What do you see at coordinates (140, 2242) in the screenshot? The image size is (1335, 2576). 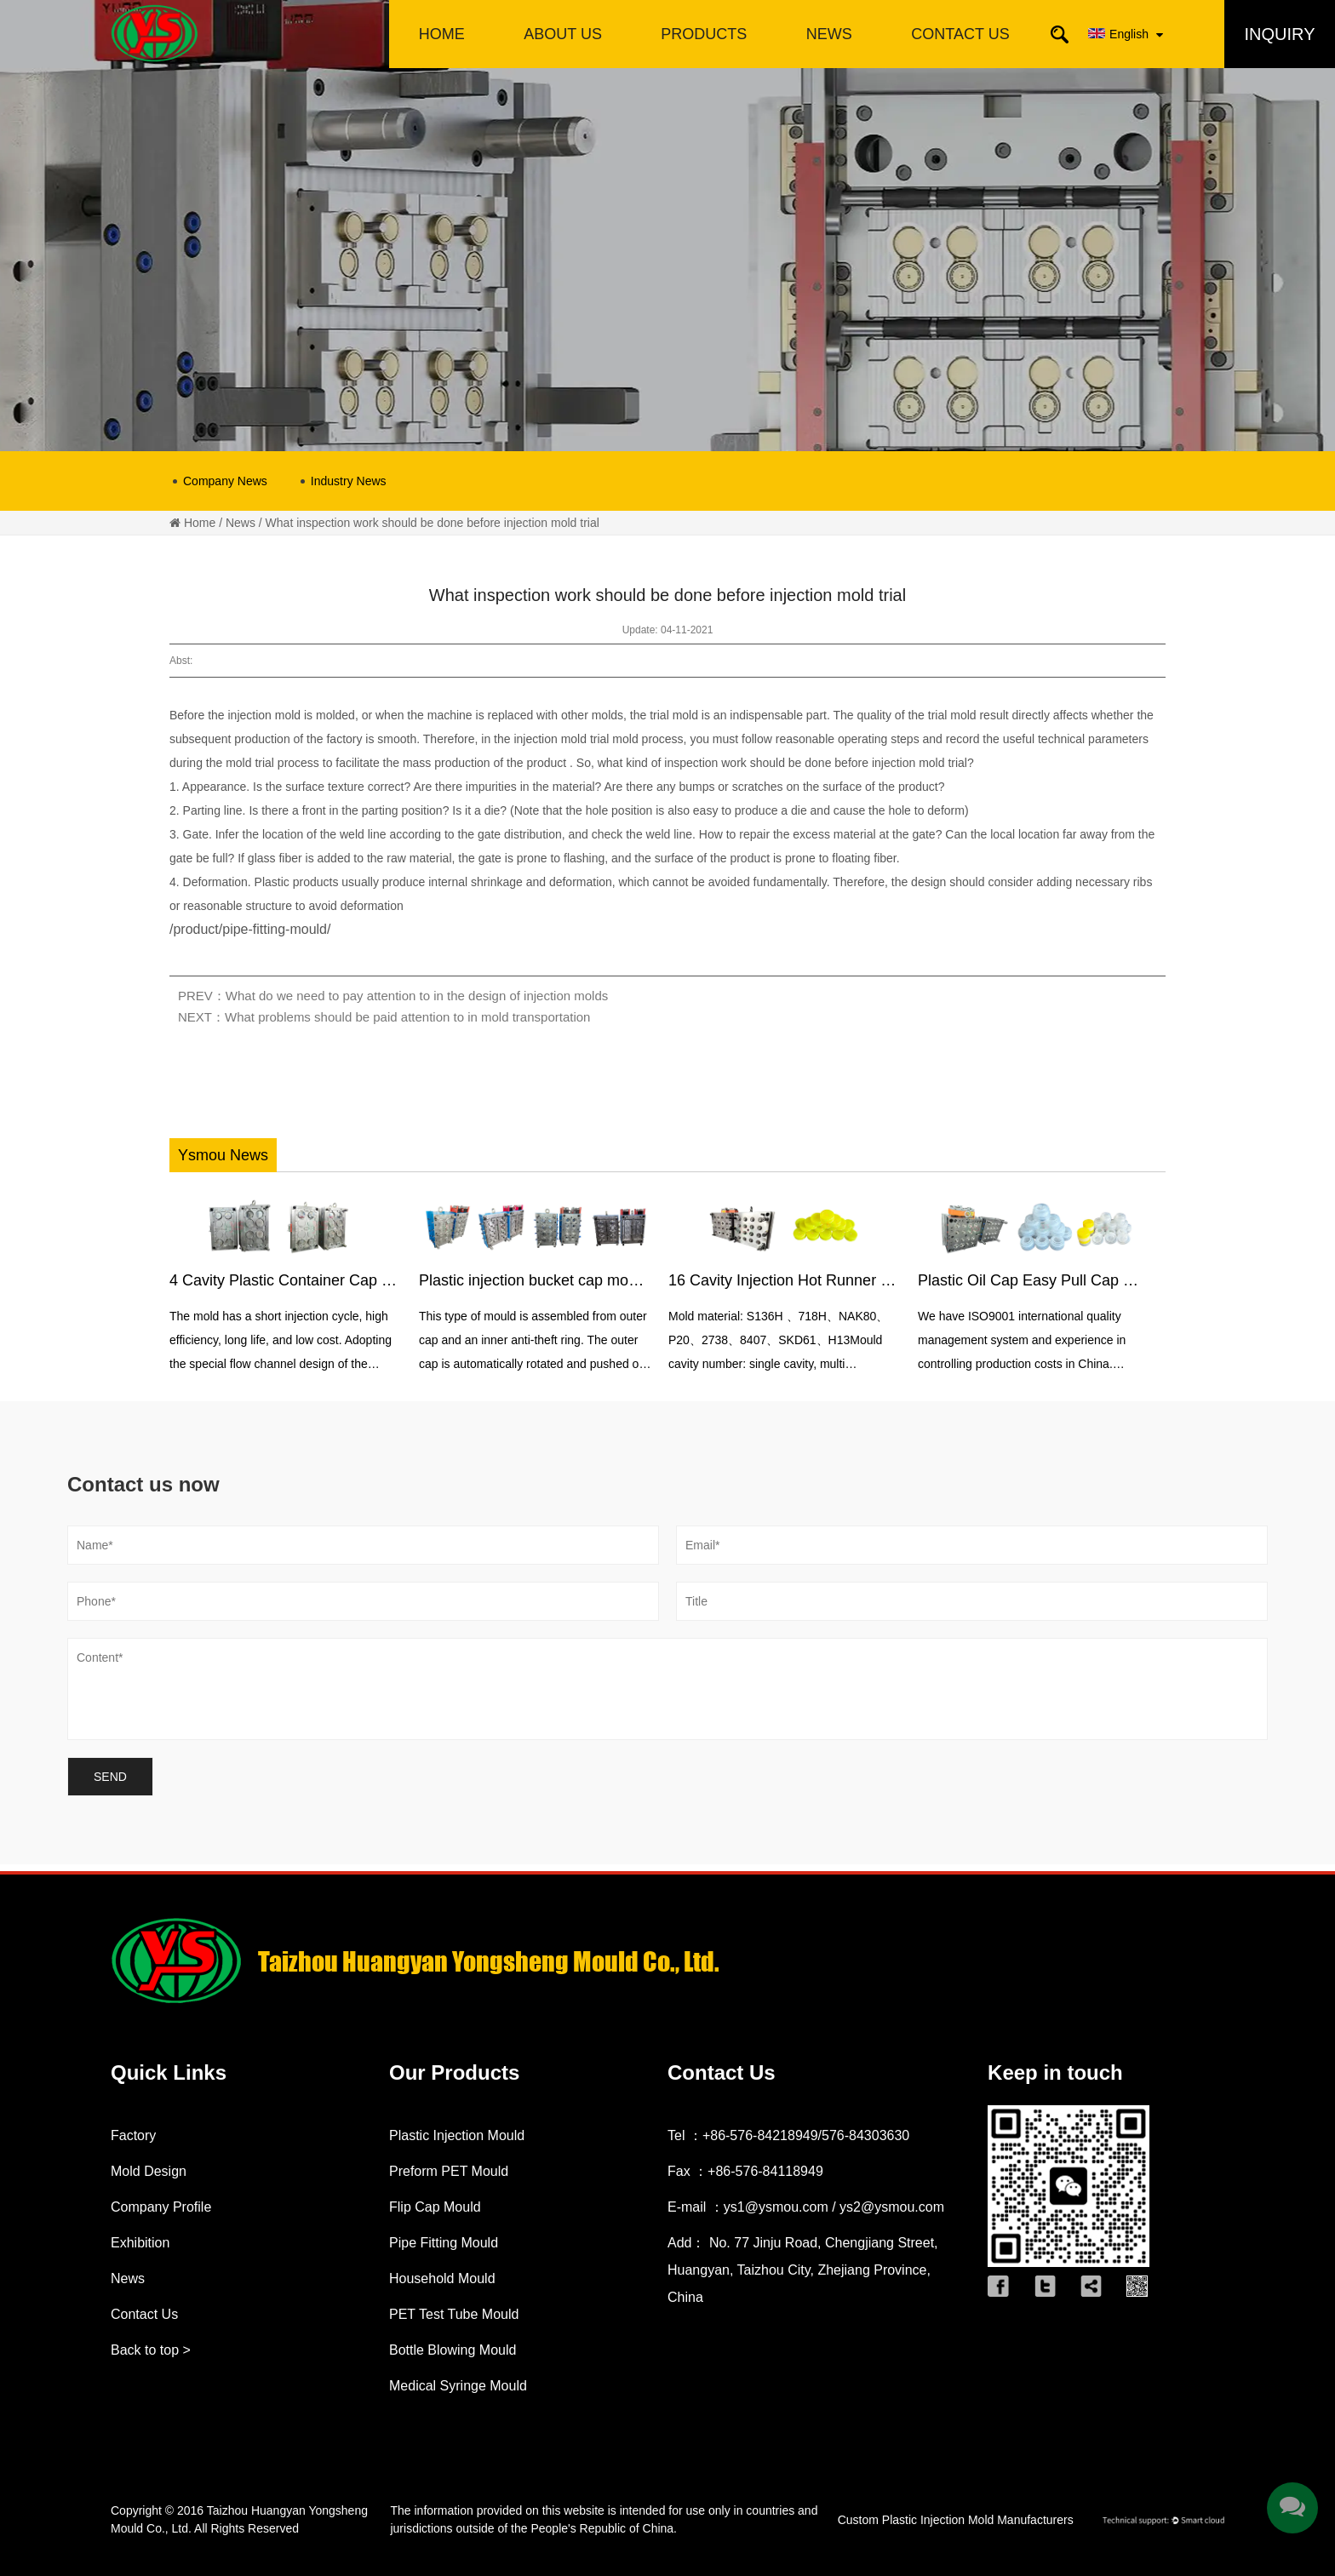 I see `Exhibition` at bounding box center [140, 2242].